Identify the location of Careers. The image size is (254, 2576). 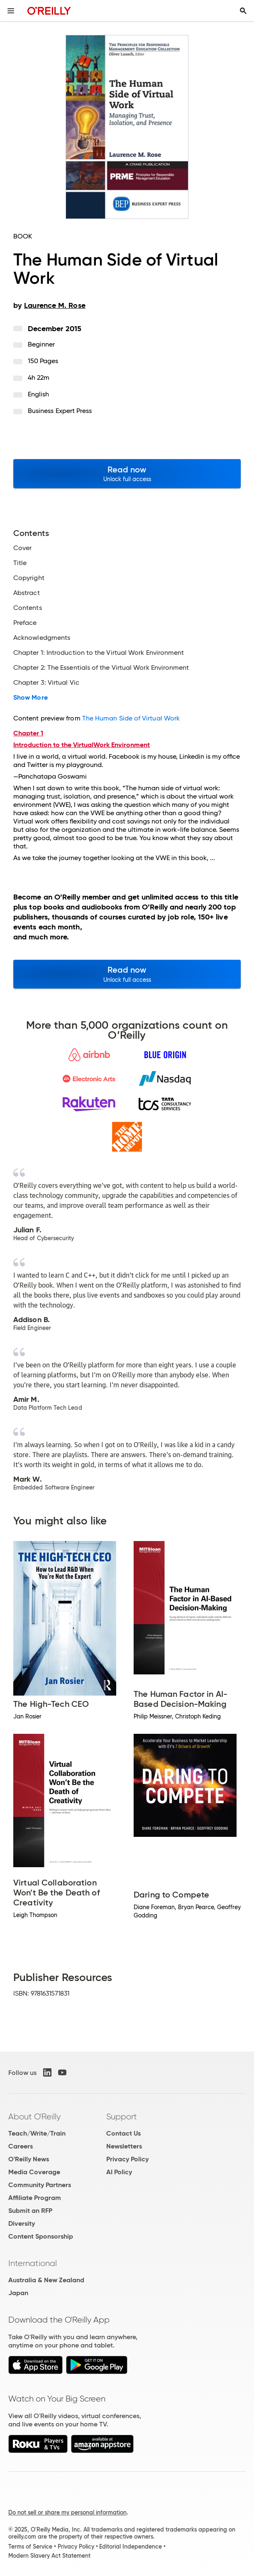
(20, 2146).